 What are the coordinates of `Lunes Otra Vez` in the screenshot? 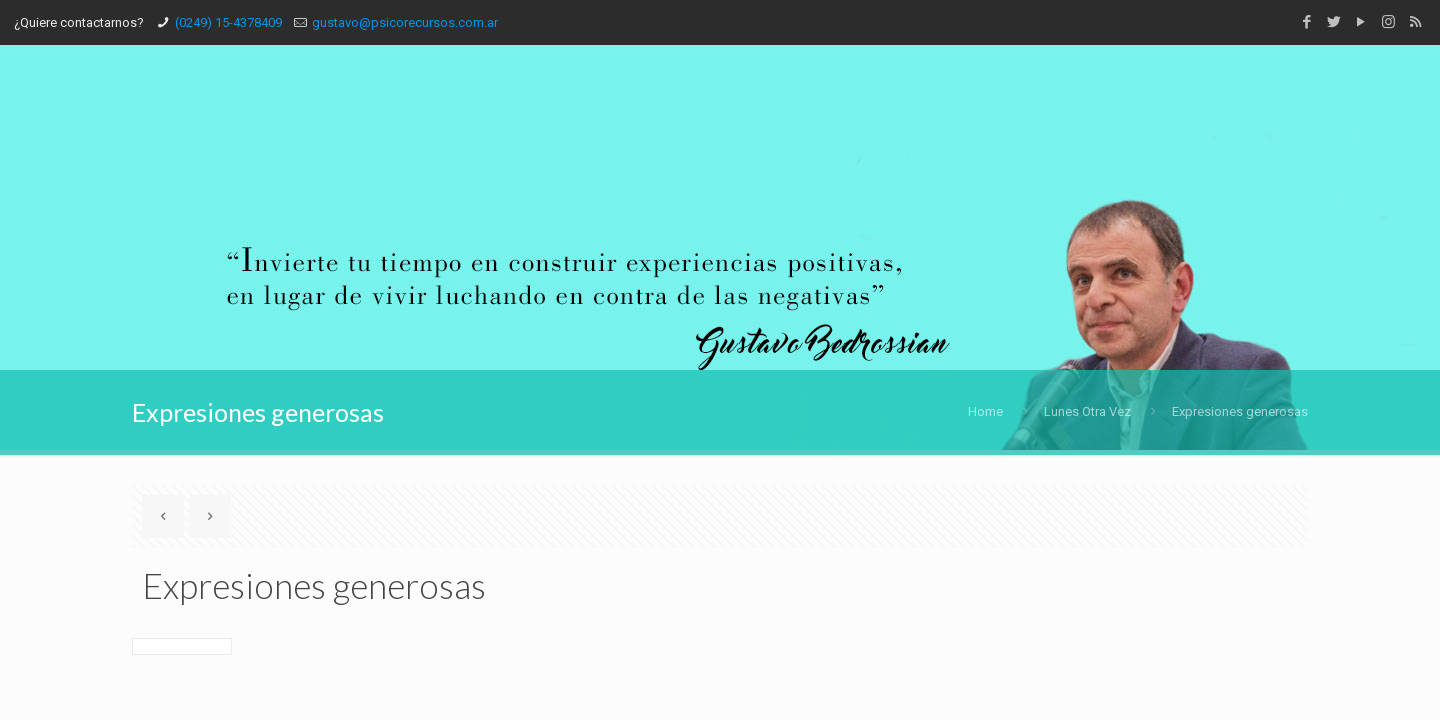 It's located at (1087, 411).